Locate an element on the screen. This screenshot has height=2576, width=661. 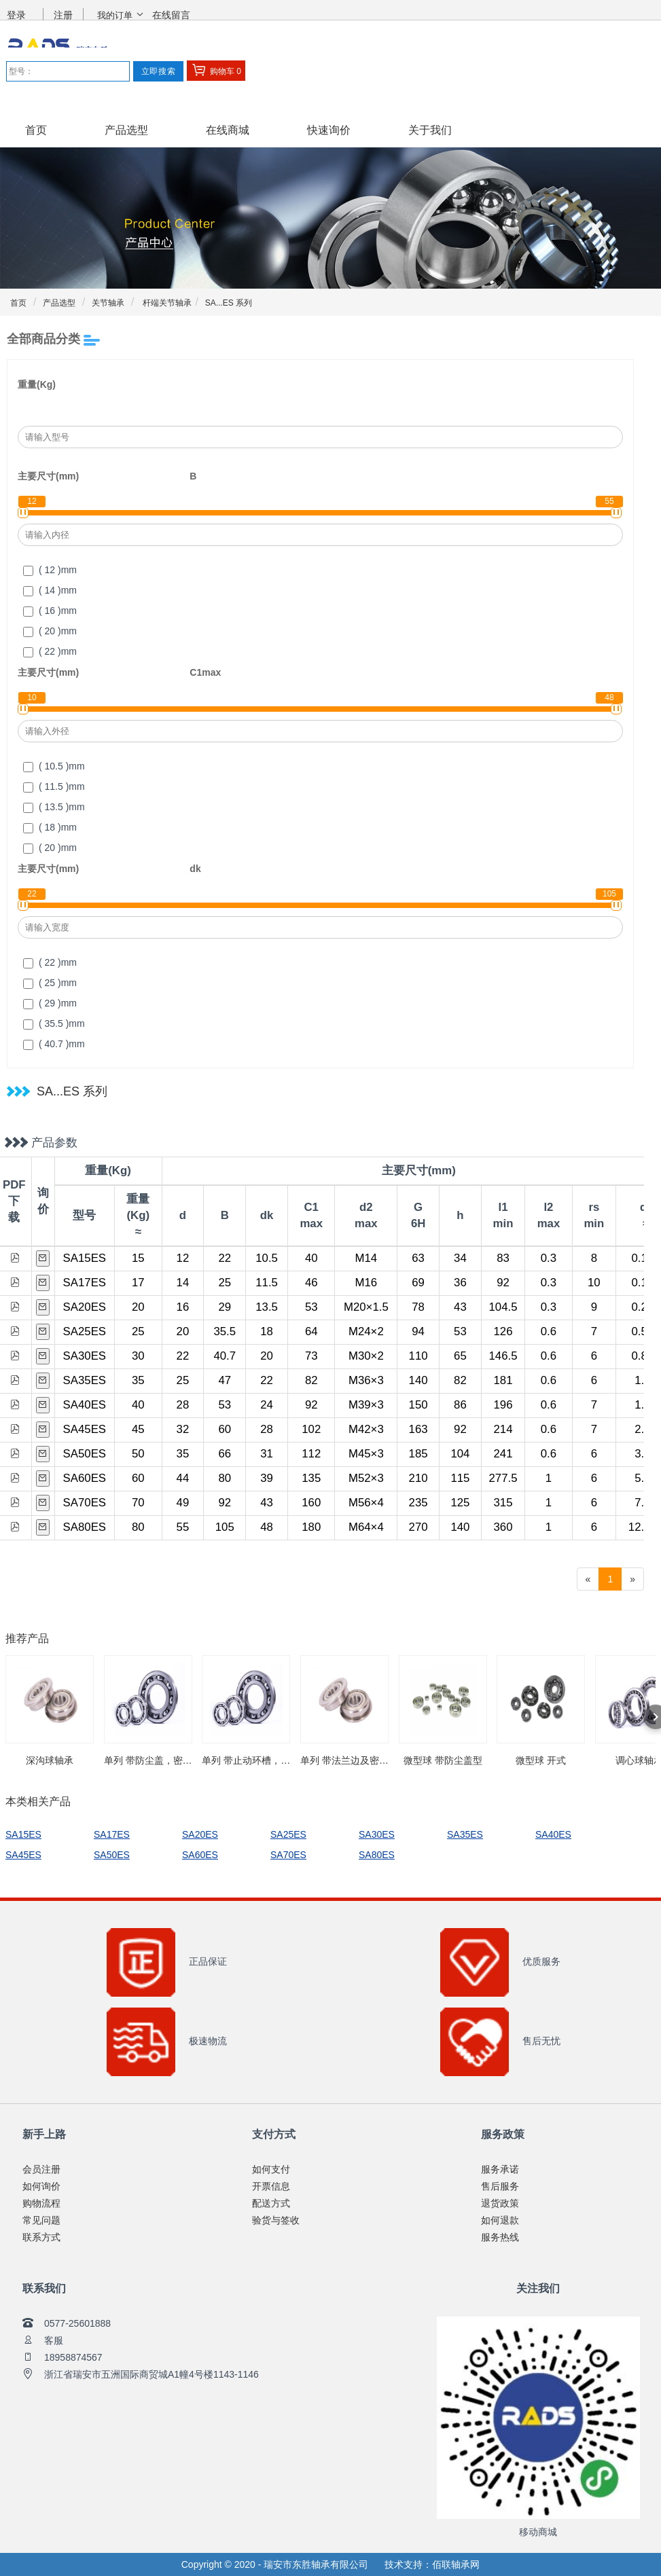
43 is located at coordinates (460, 1307).